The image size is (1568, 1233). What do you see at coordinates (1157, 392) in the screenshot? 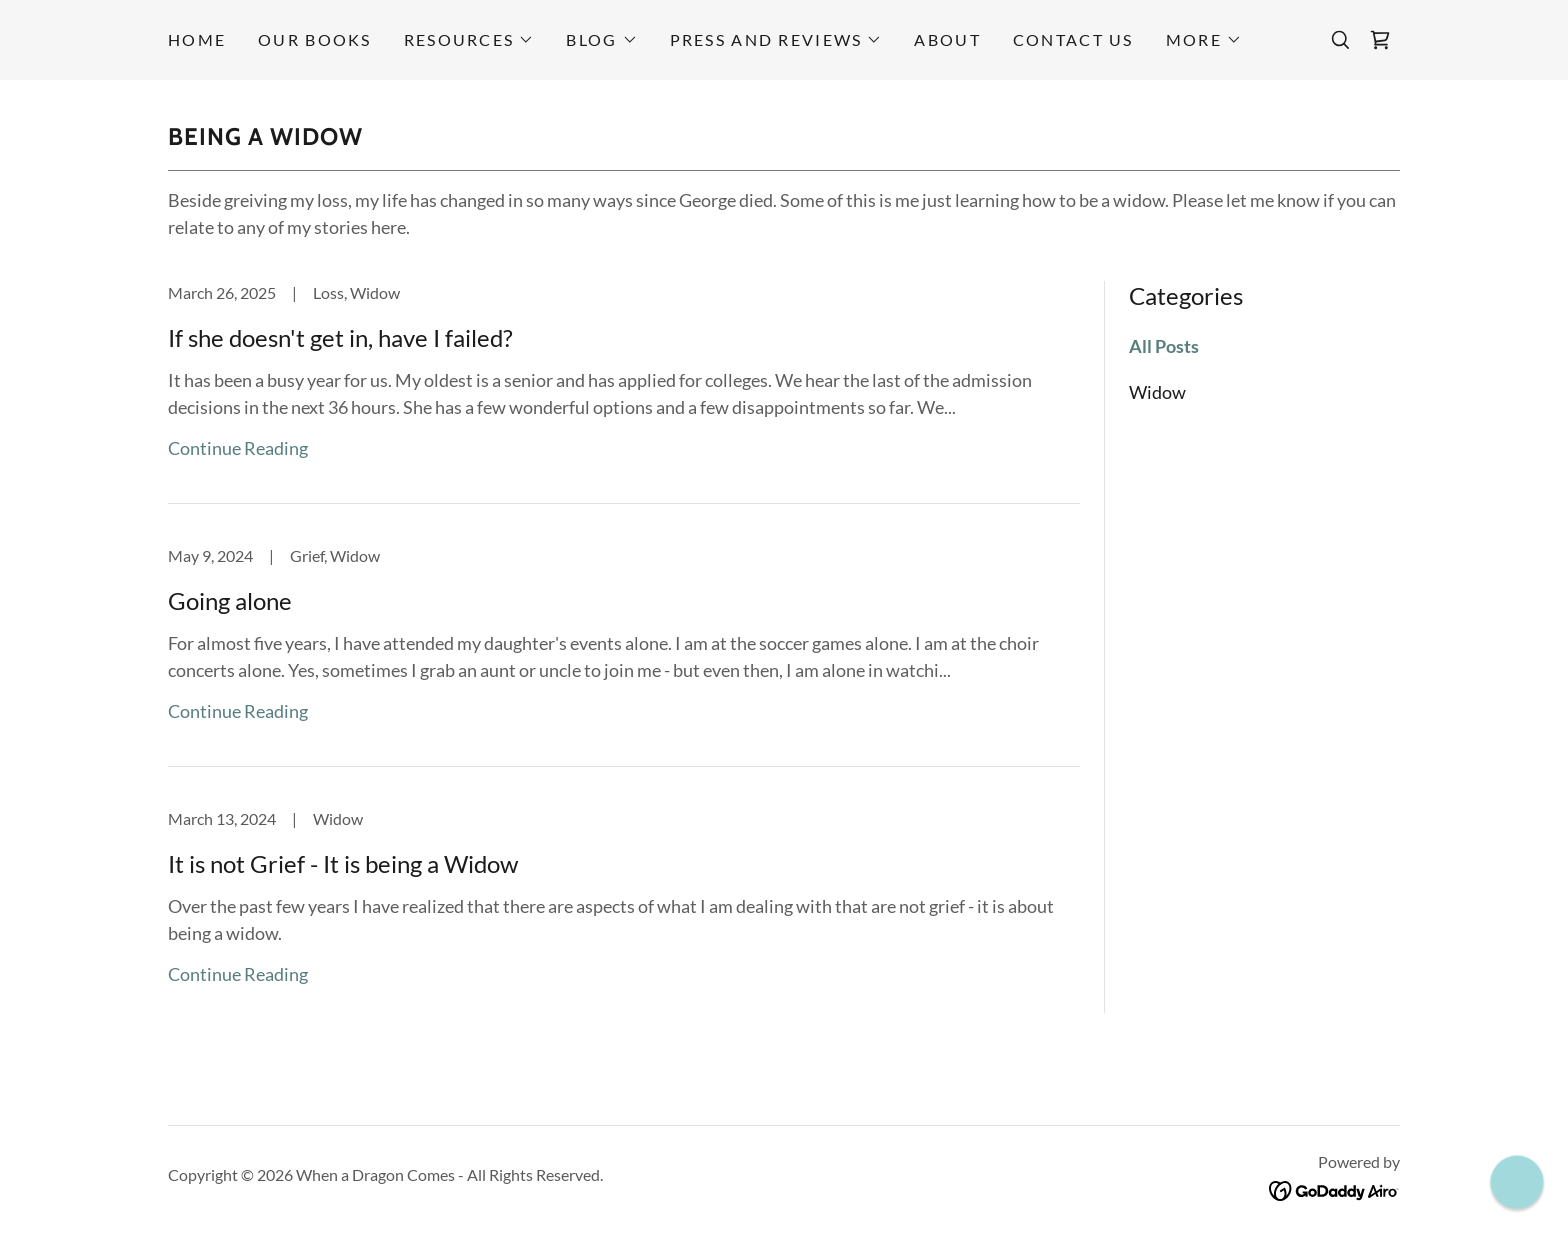
I see `Widow [link]` at bounding box center [1157, 392].